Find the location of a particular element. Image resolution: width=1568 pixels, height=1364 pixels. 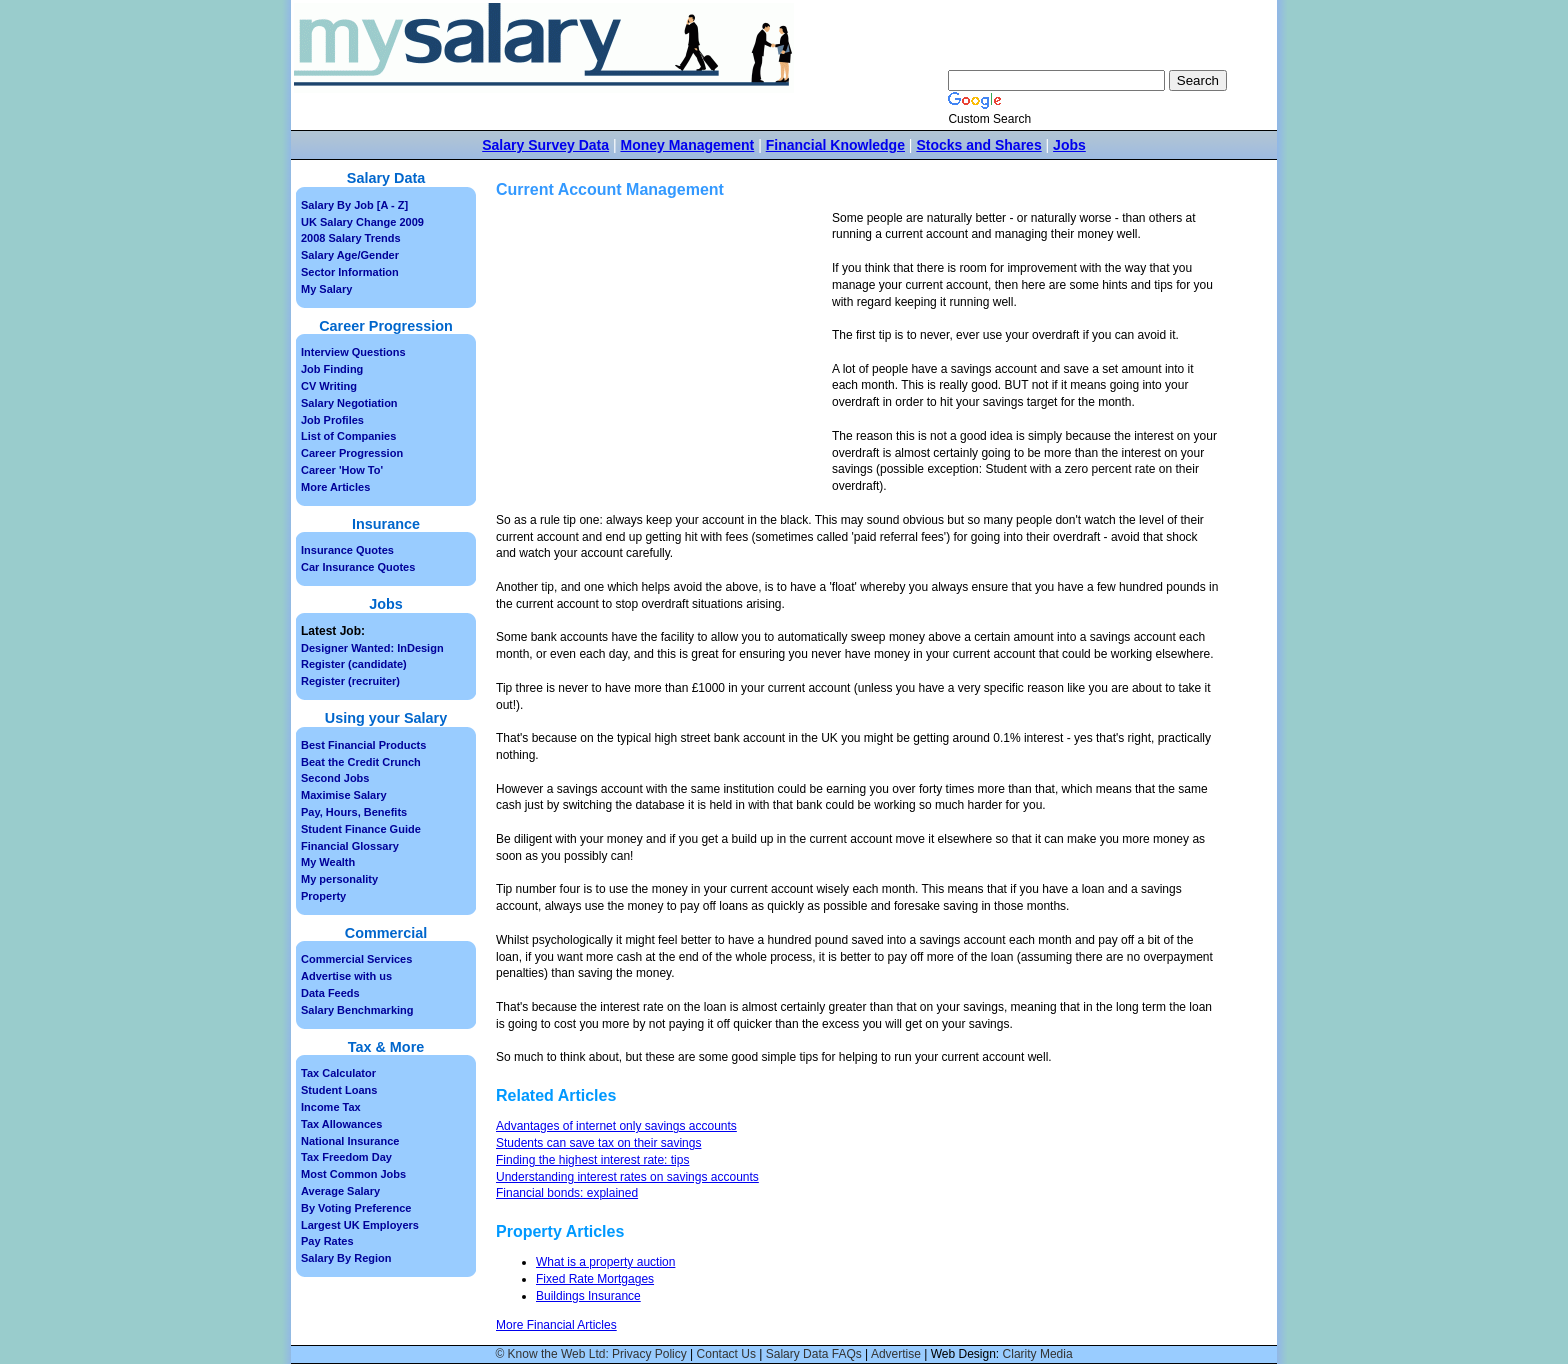

National Insurance is located at coordinates (350, 1141).